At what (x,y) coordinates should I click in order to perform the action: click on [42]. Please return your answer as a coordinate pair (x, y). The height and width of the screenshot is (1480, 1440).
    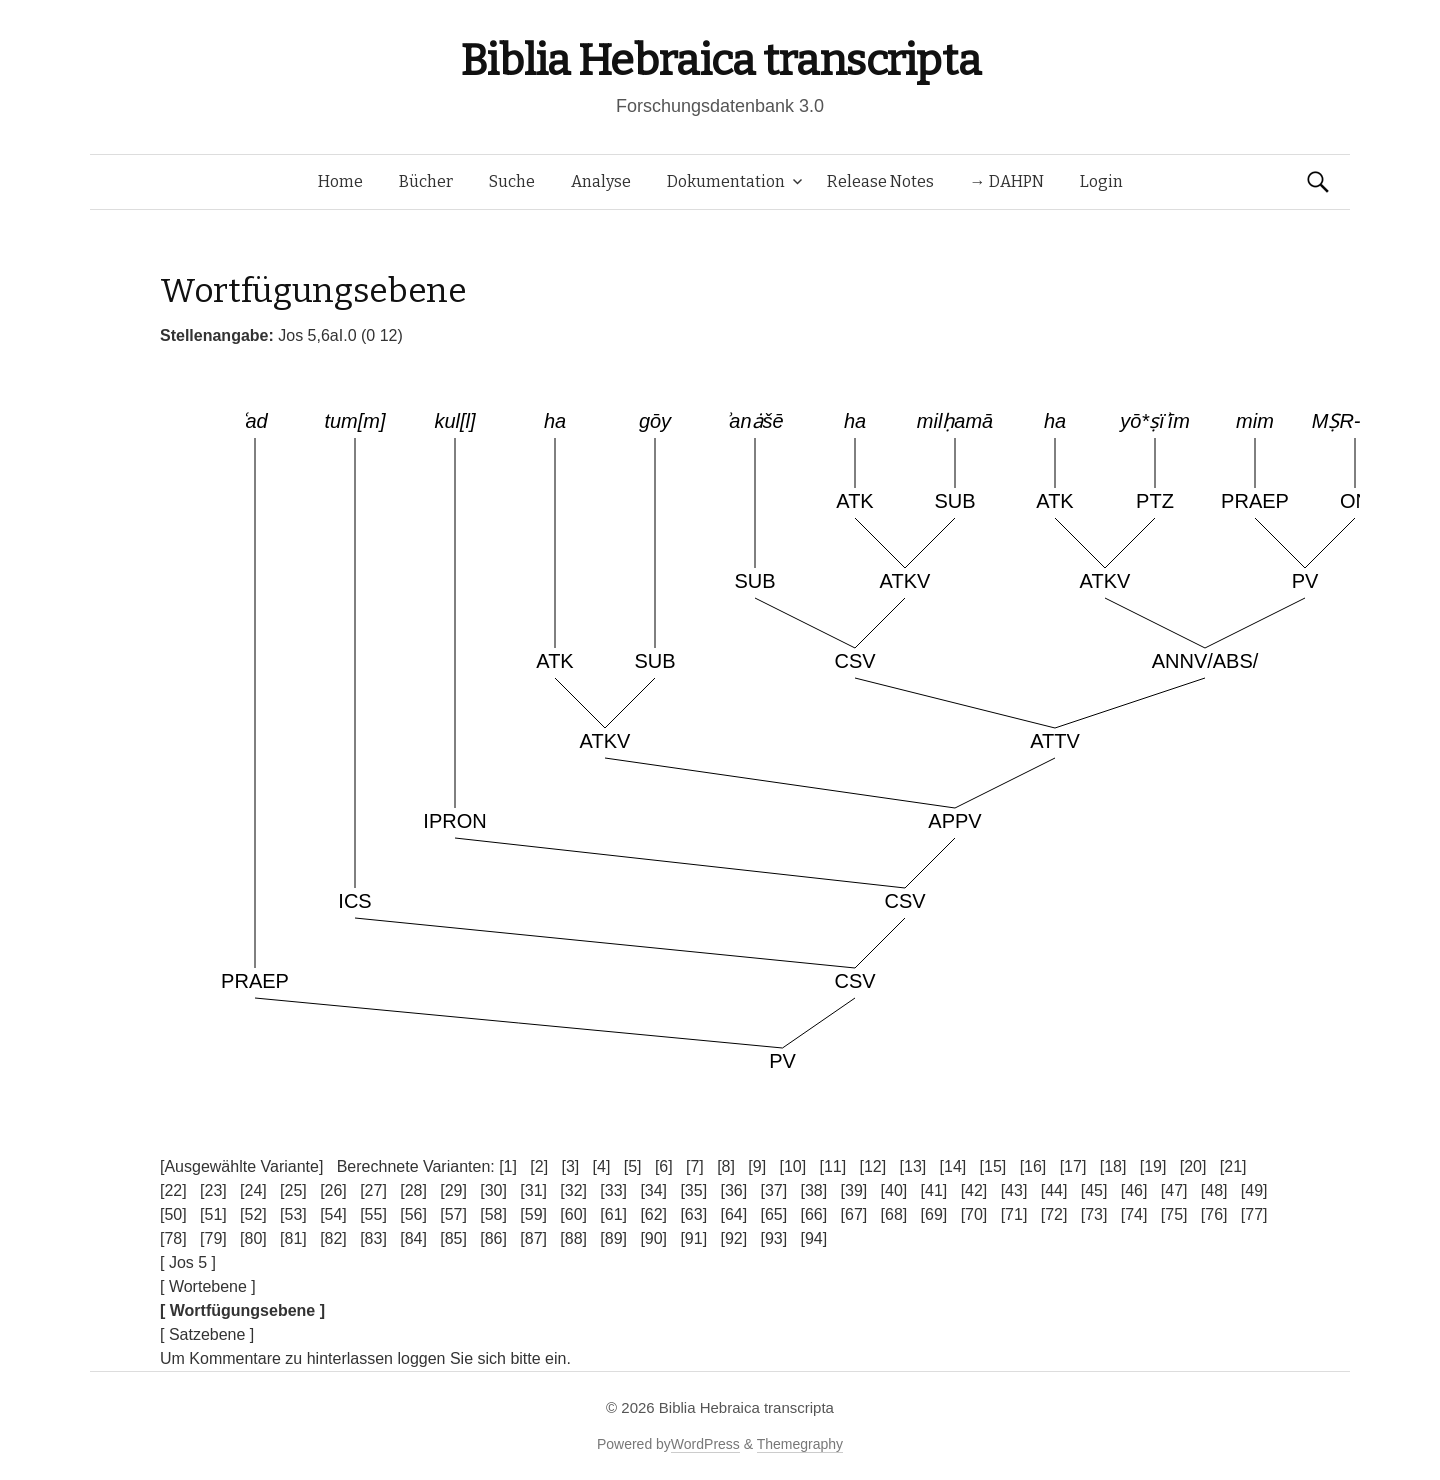
    Looking at the image, I should click on (974, 1190).